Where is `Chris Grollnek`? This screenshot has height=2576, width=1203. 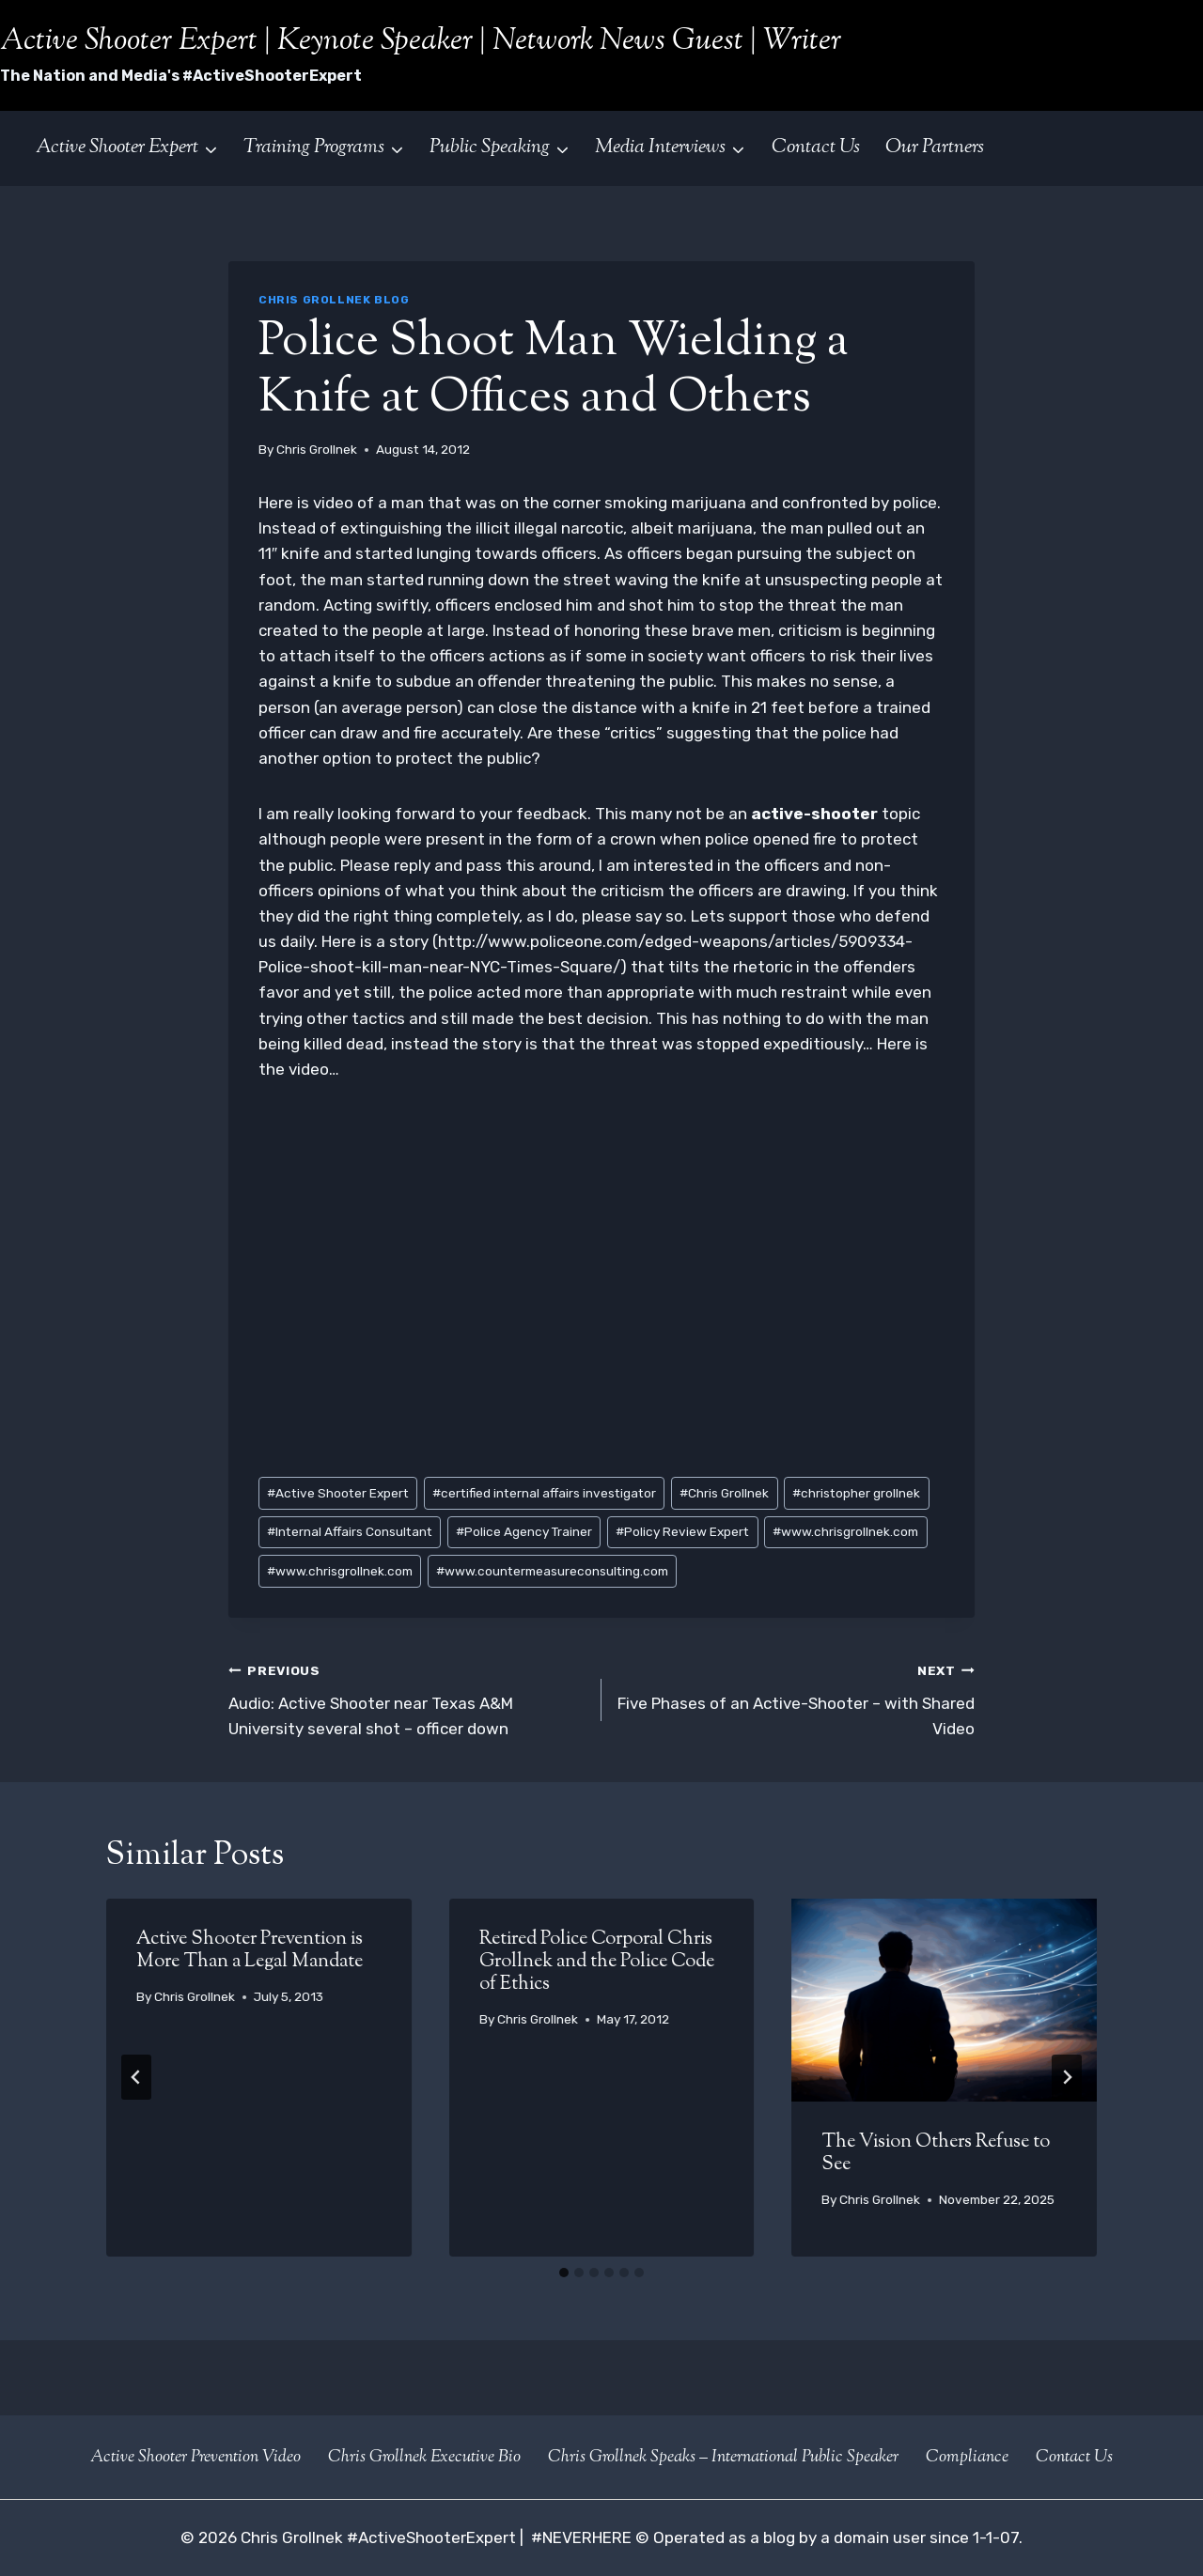 Chris Grollnek is located at coordinates (316, 449).